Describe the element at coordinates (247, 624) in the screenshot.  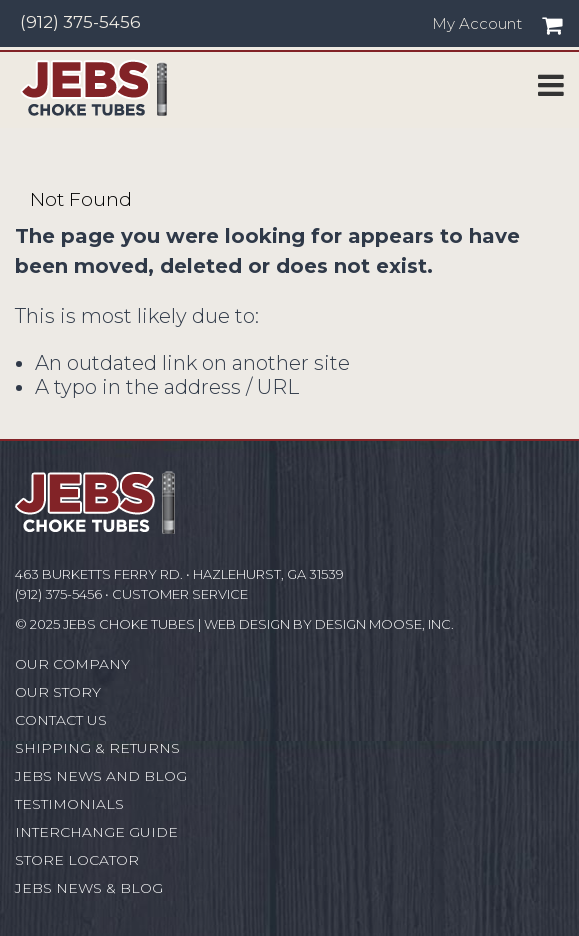
I see `Web Design` at that location.